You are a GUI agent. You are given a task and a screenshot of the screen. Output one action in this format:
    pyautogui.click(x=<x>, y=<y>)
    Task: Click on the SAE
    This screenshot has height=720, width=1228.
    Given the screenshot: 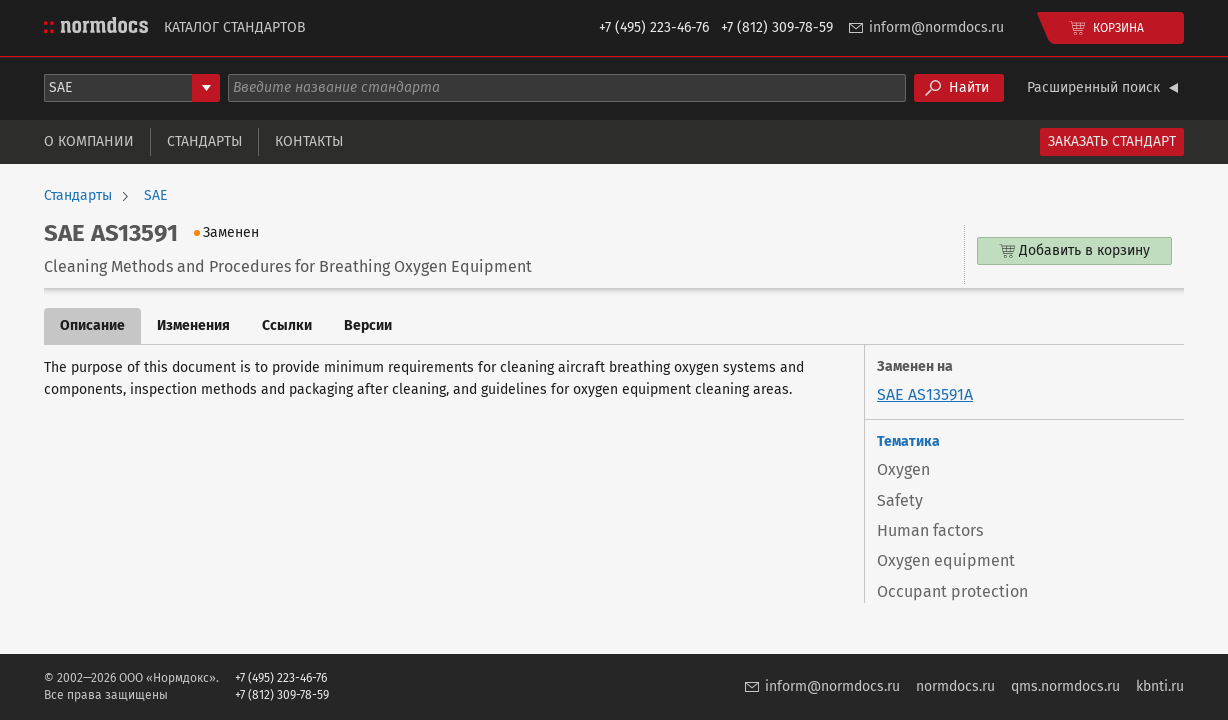 What is the action you would take?
    pyautogui.click(x=155, y=196)
    